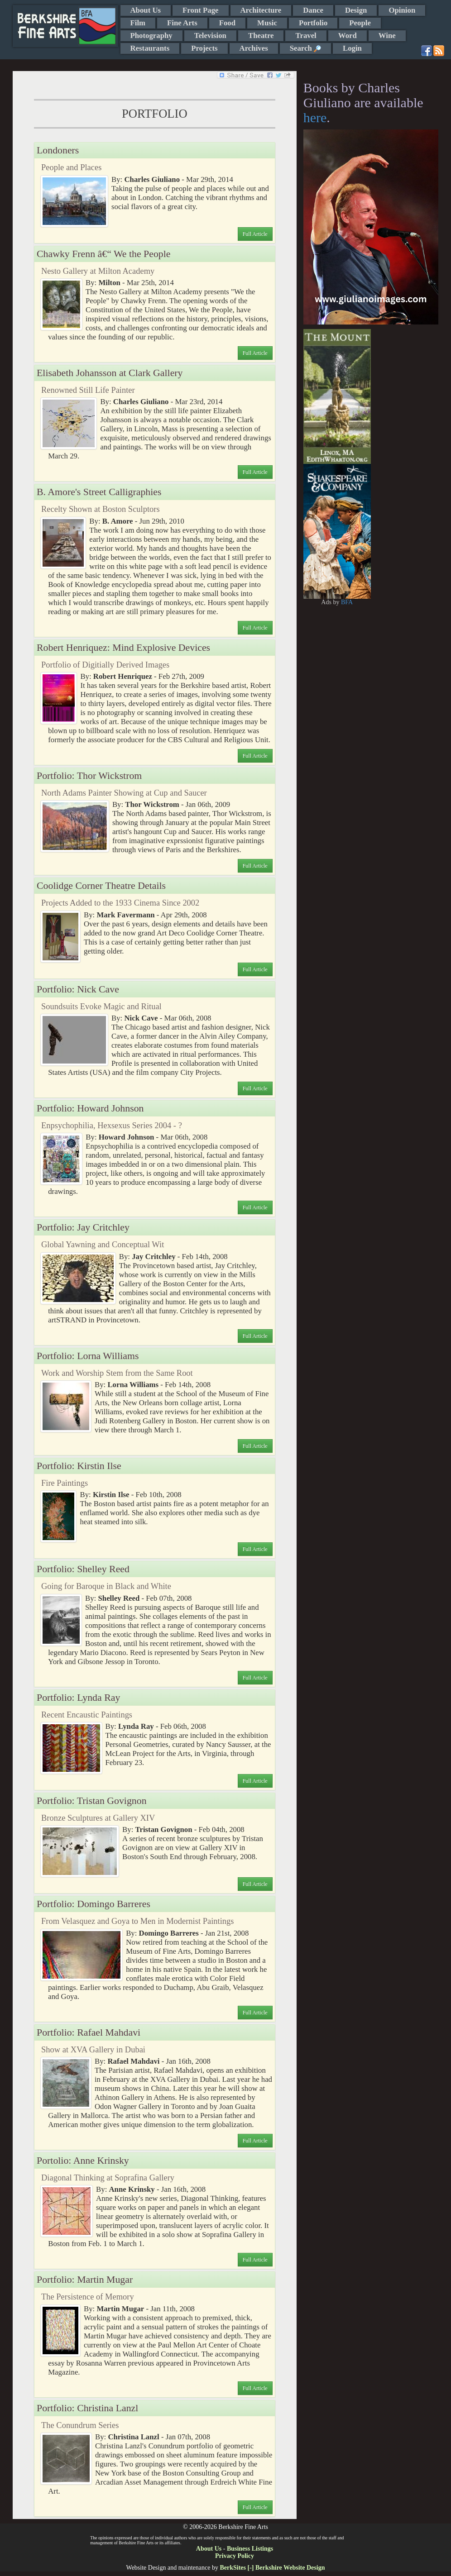  I want to click on Travel, so click(305, 35).